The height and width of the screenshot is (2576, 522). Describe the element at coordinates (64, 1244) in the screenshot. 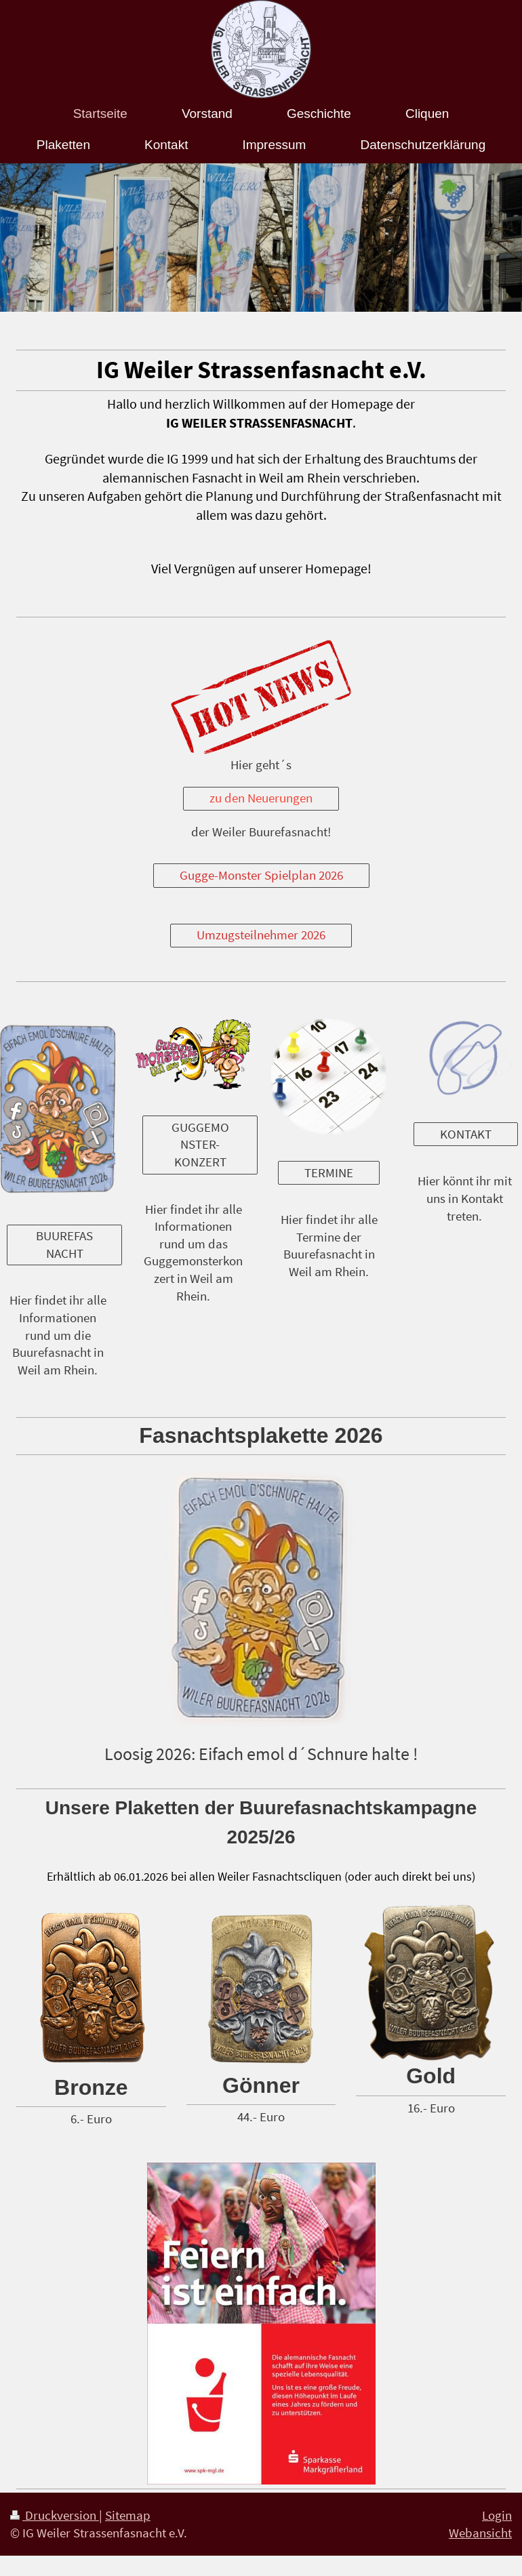

I see `BUUREFASNACHT` at that location.